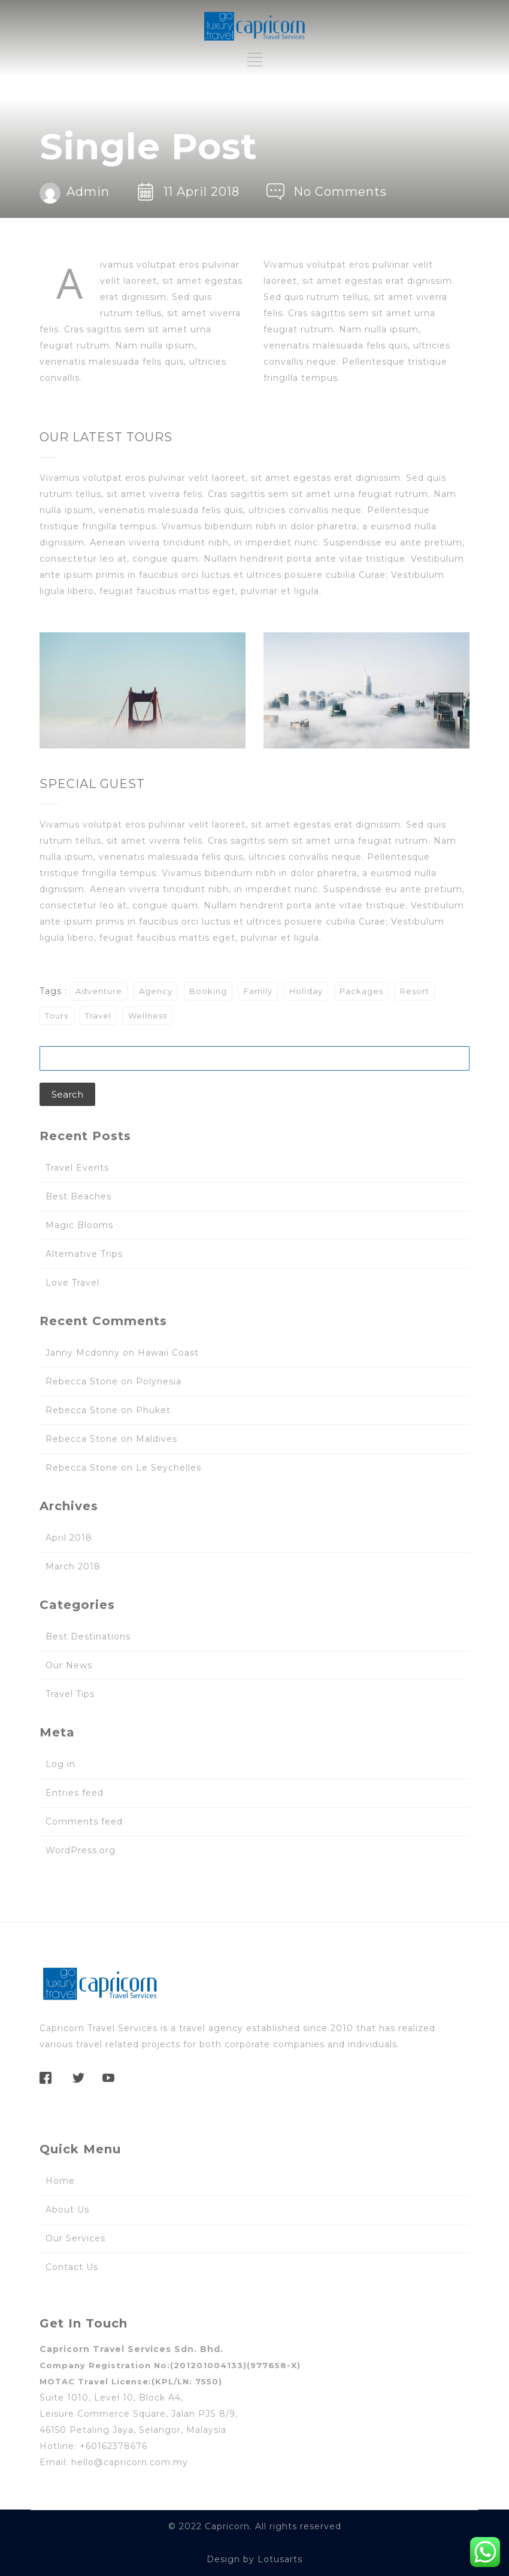 This screenshot has height=2576, width=509. I want to click on March 2018, so click(73, 1566).